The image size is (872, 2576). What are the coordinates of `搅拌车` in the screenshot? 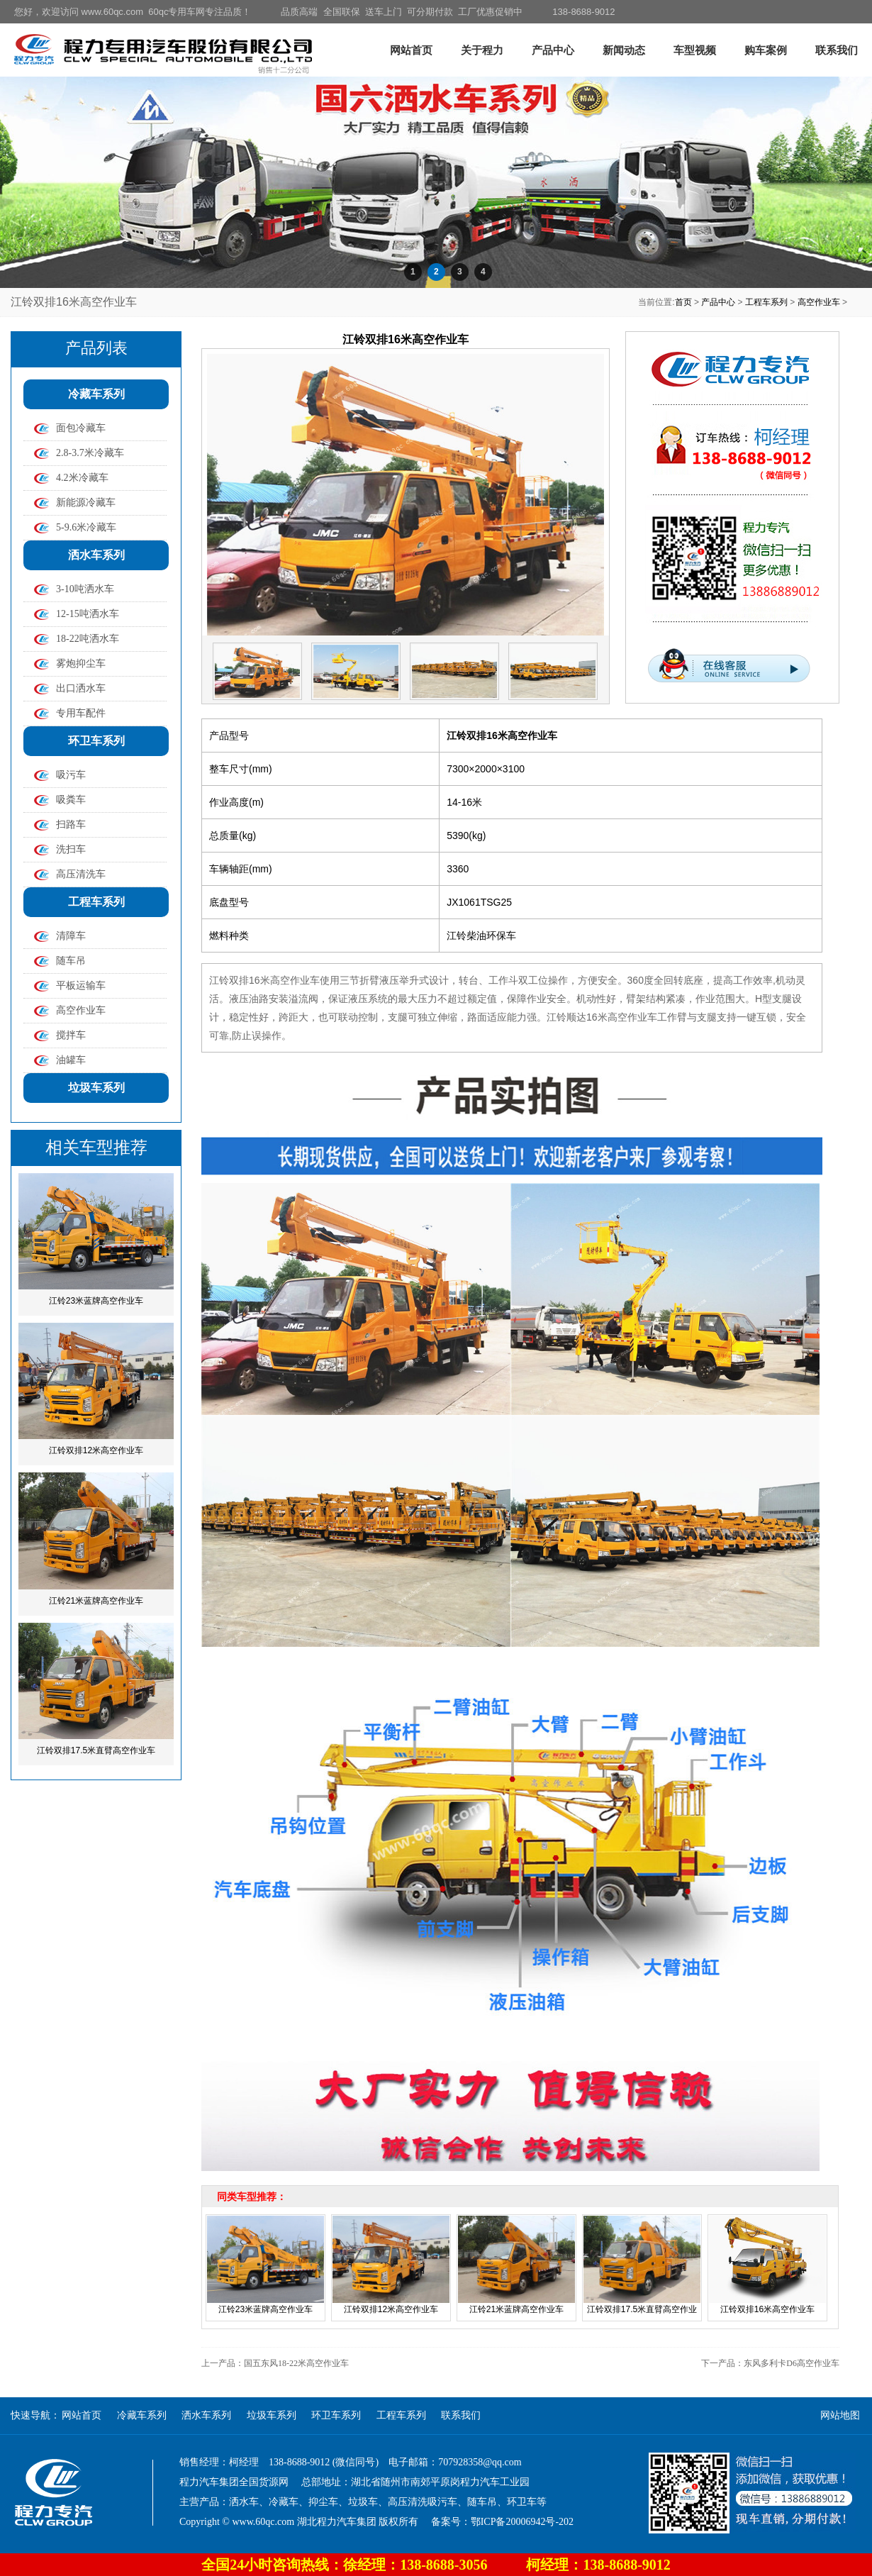 It's located at (71, 1035).